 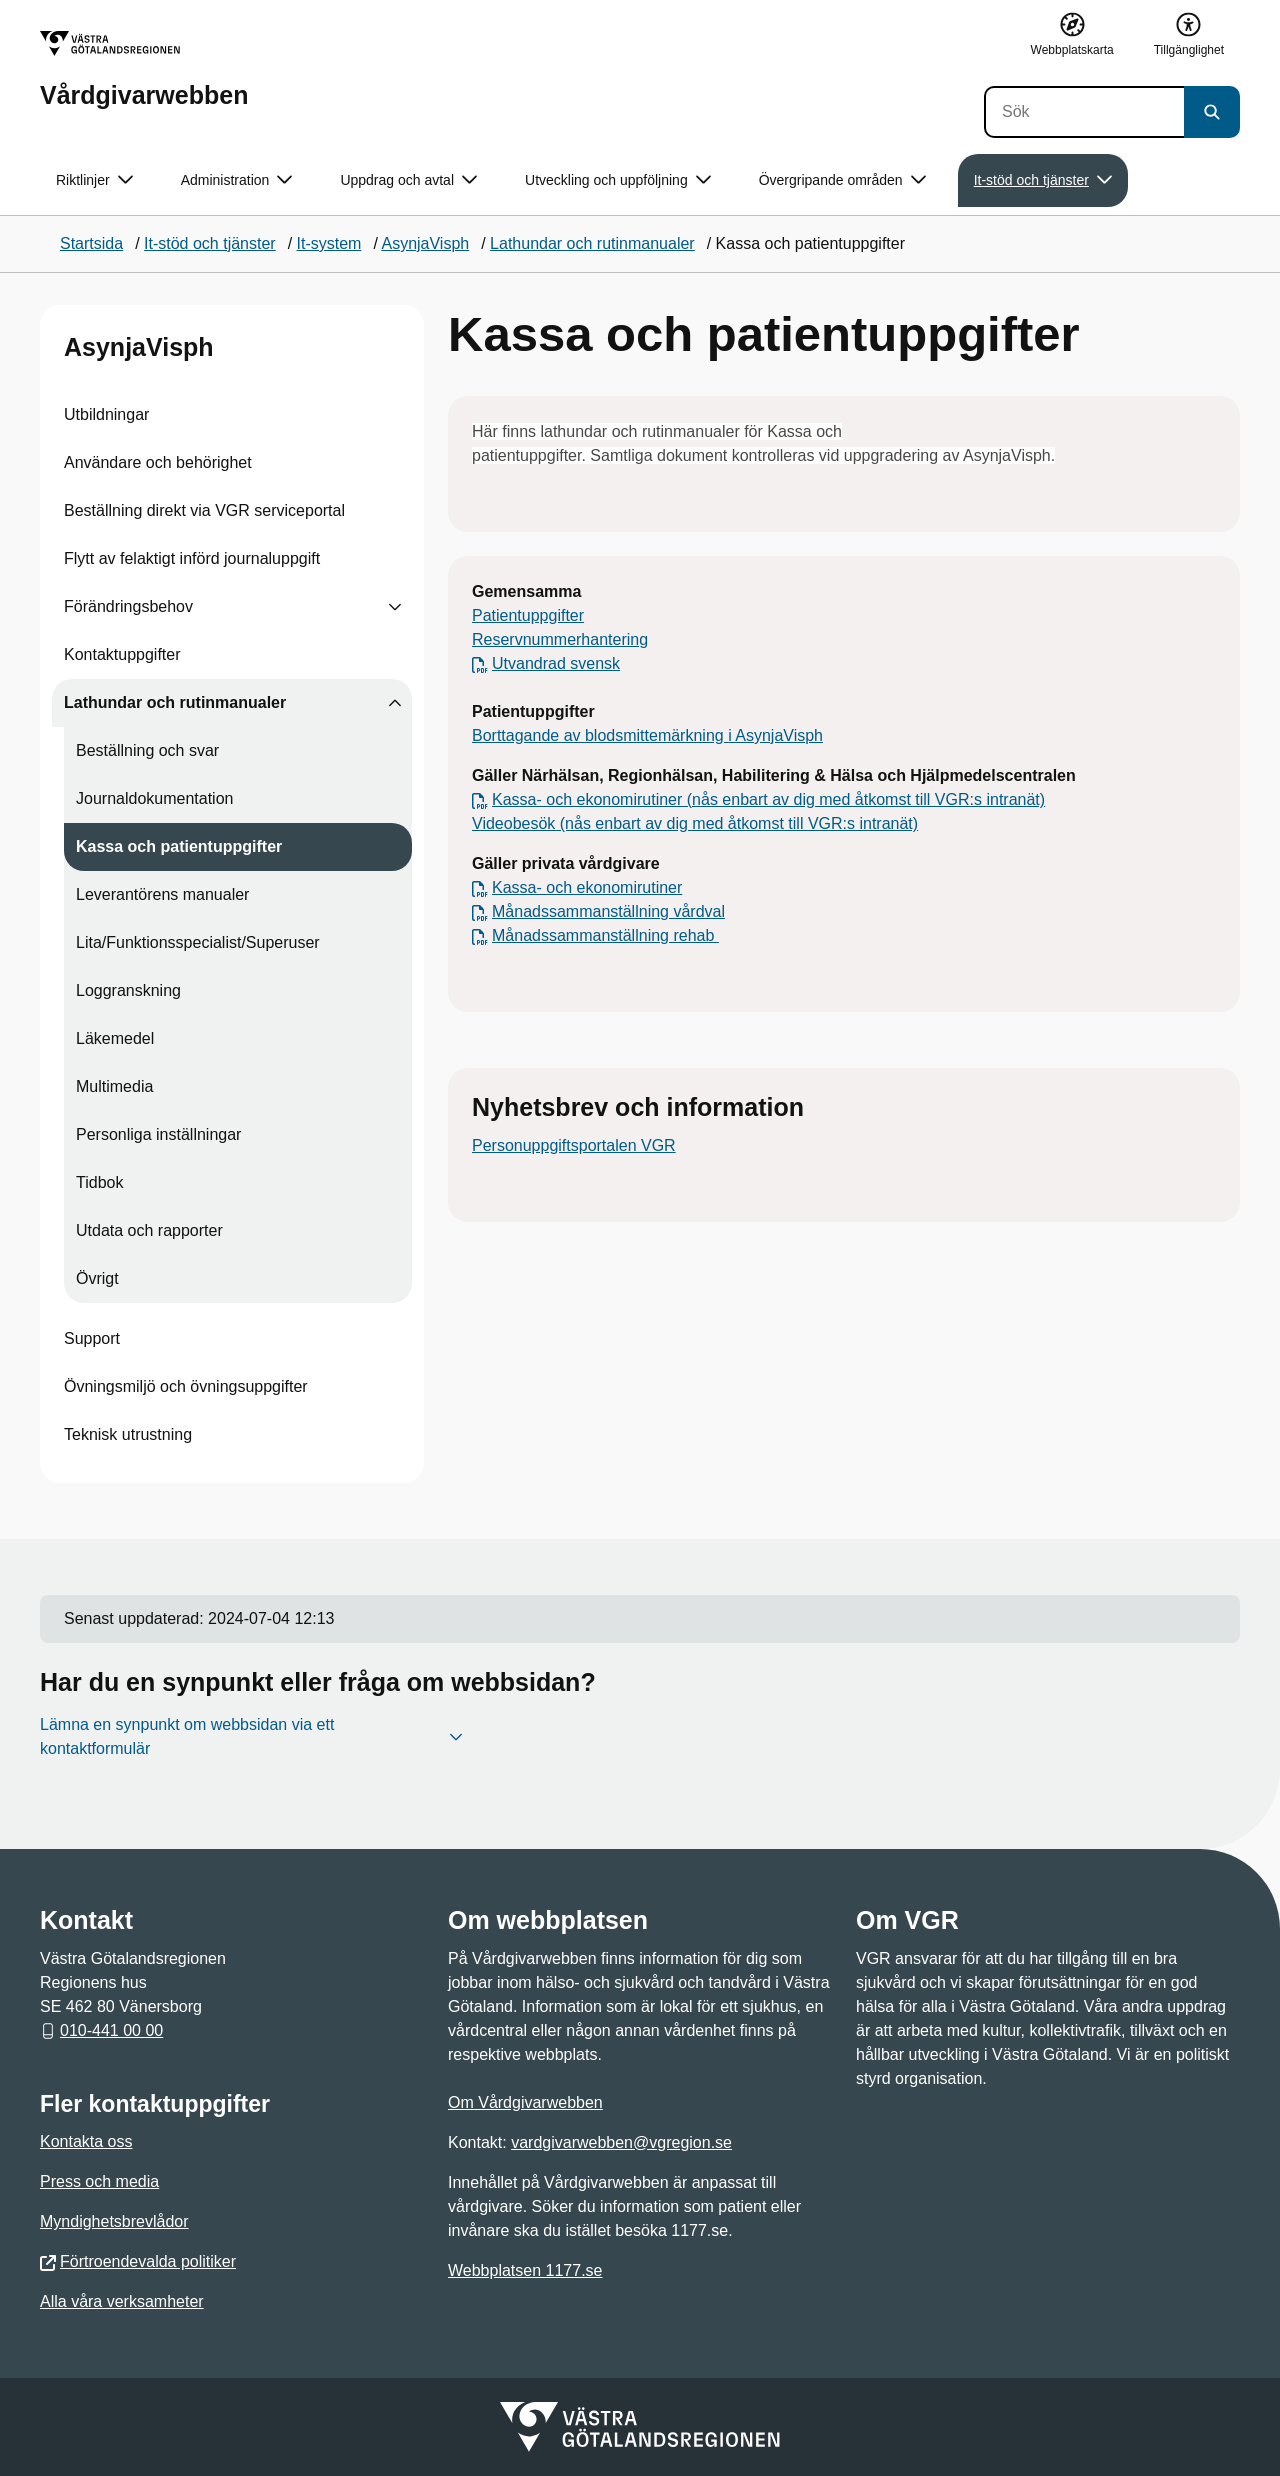 What do you see at coordinates (114, 2221) in the screenshot?
I see `Myndighetsbrevlådor` at bounding box center [114, 2221].